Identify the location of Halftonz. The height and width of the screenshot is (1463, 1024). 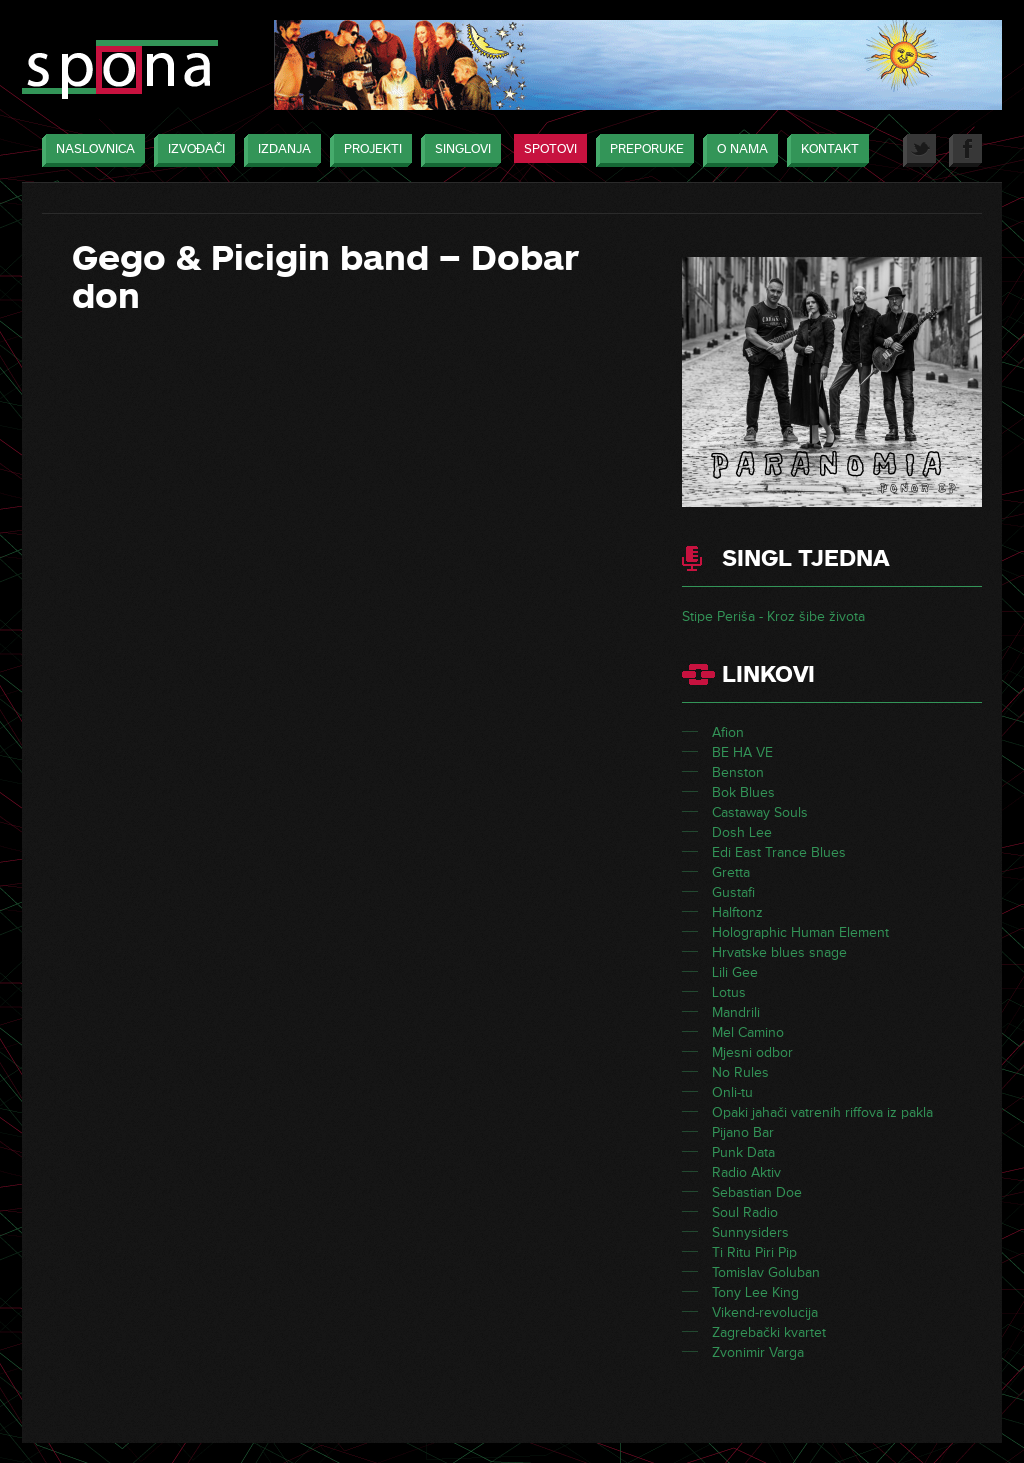
(737, 912).